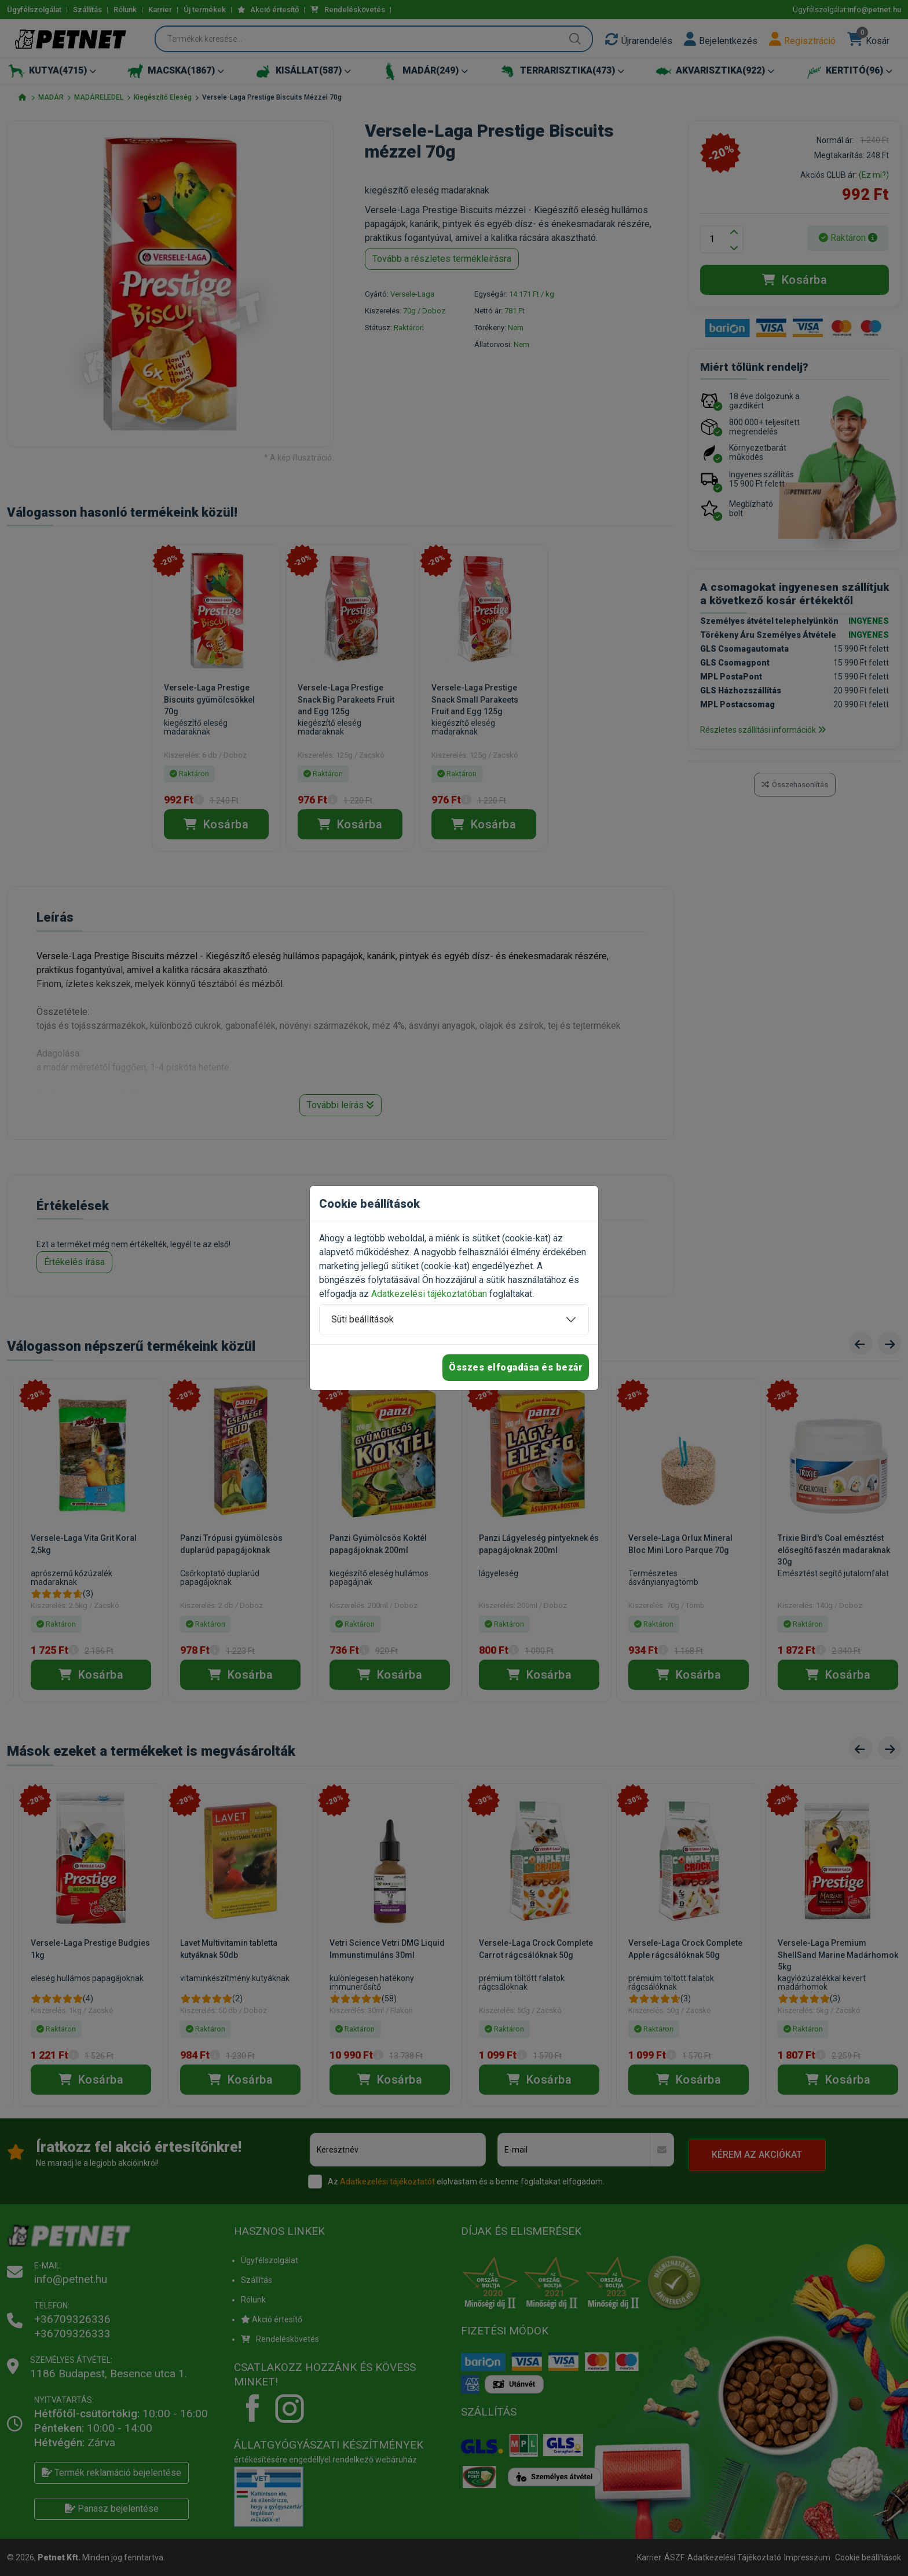 Image resolution: width=908 pixels, height=2576 pixels. What do you see at coordinates (362, 1319) in the screenshot?
I see `Süti beállítások` at bounding box center [362, 1319].